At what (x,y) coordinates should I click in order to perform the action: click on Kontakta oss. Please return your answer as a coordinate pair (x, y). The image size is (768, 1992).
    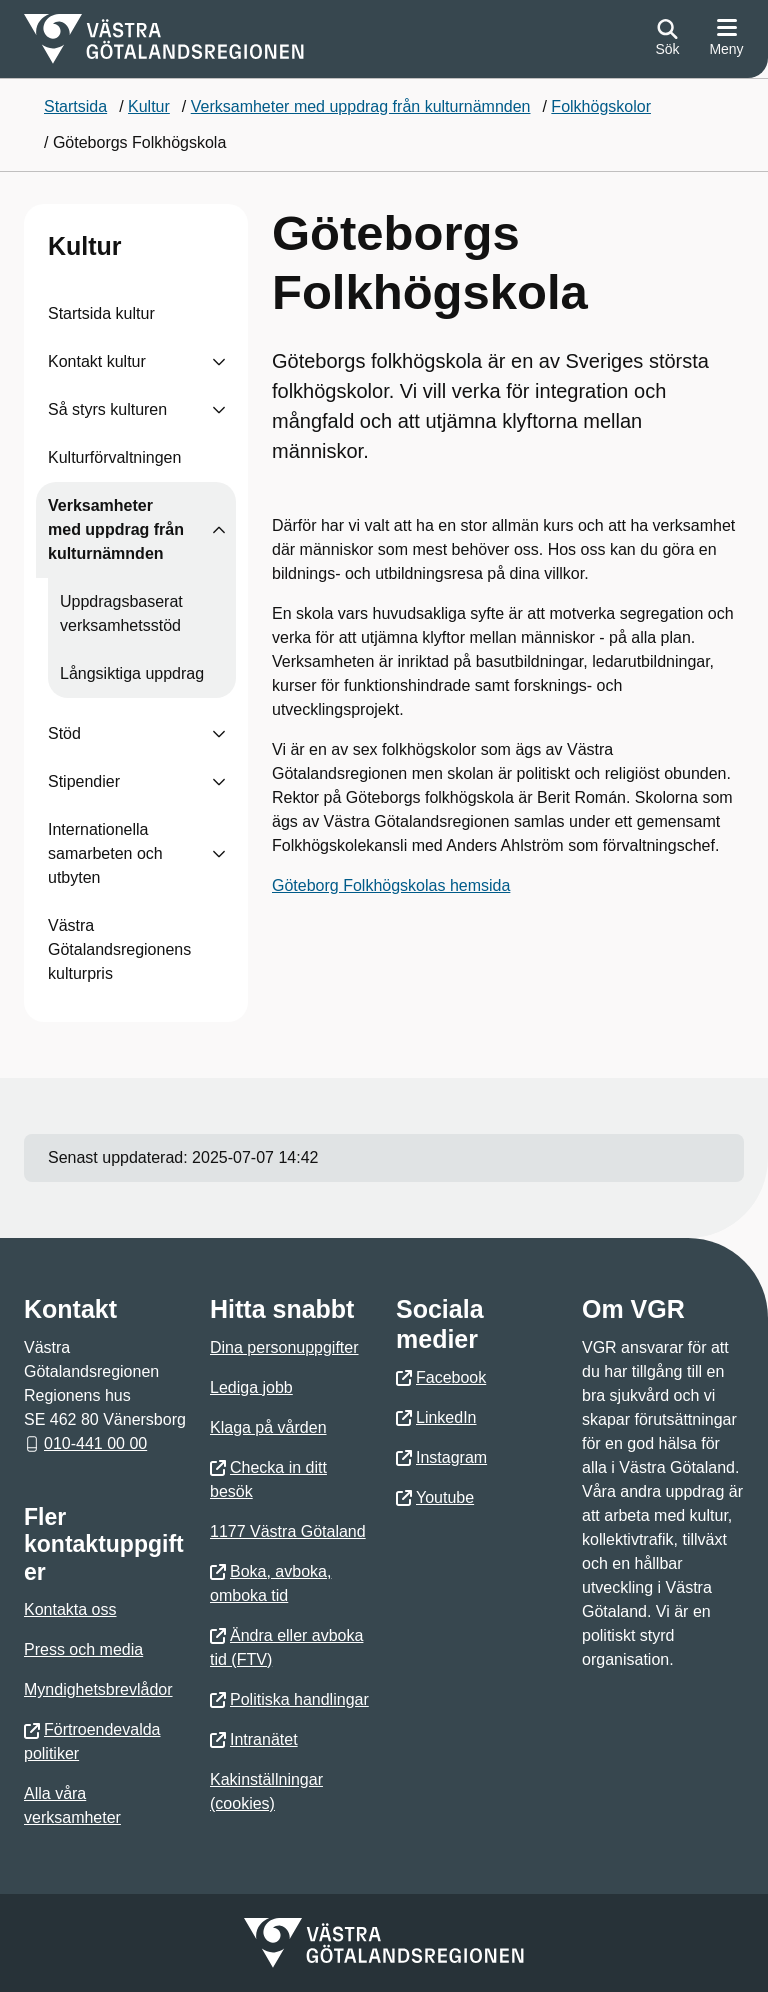
    Looking at the image, I should click on (70, 1609).